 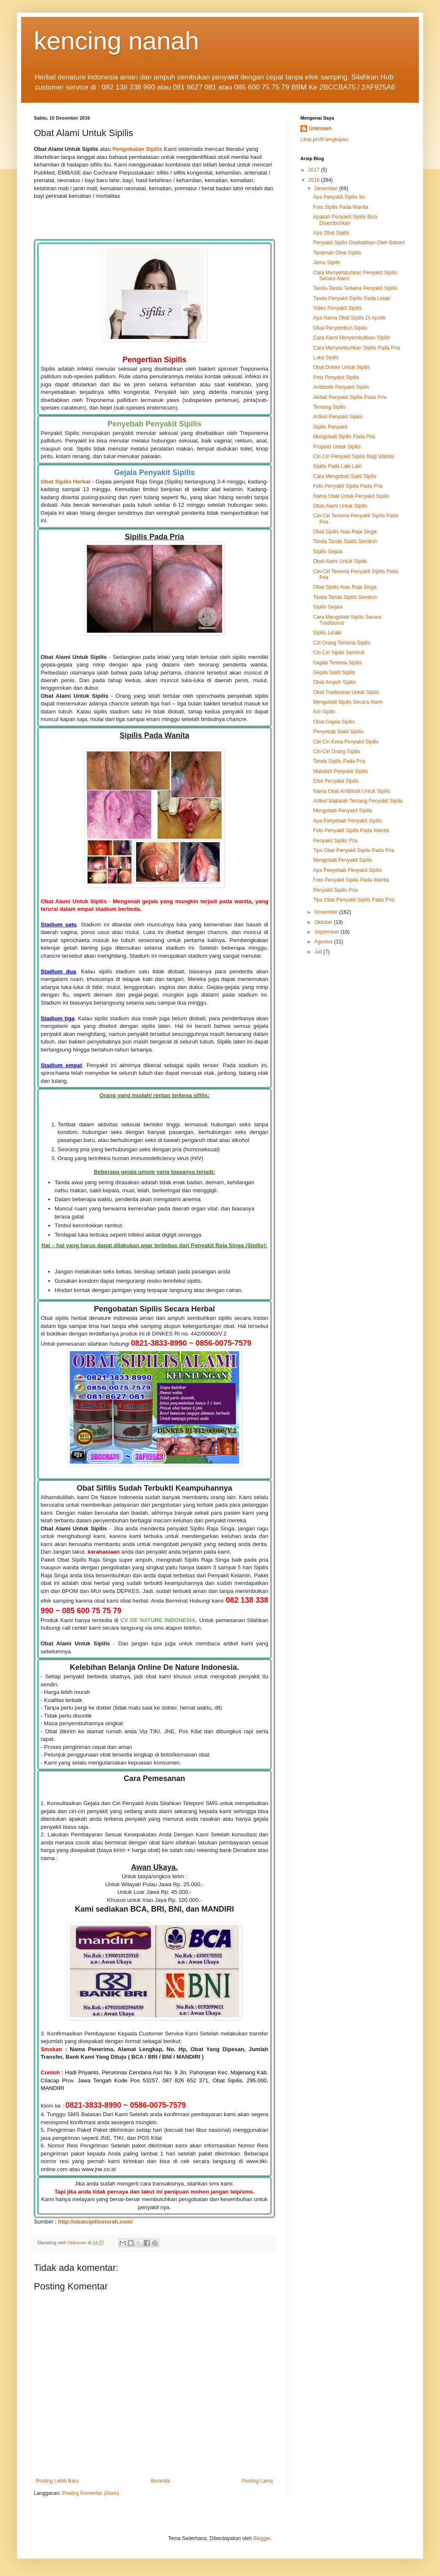 What do you see at coordinates (326, 262) in the screenshot?
I see `Jamu Sipilis` at bounding box center [326, 262].